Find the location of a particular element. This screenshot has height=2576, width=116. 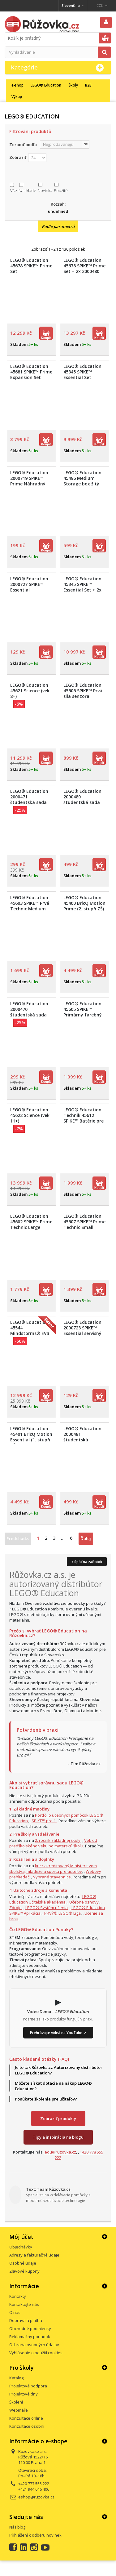

↑ Späť na začiatok is located at coordinates (86, 1561).